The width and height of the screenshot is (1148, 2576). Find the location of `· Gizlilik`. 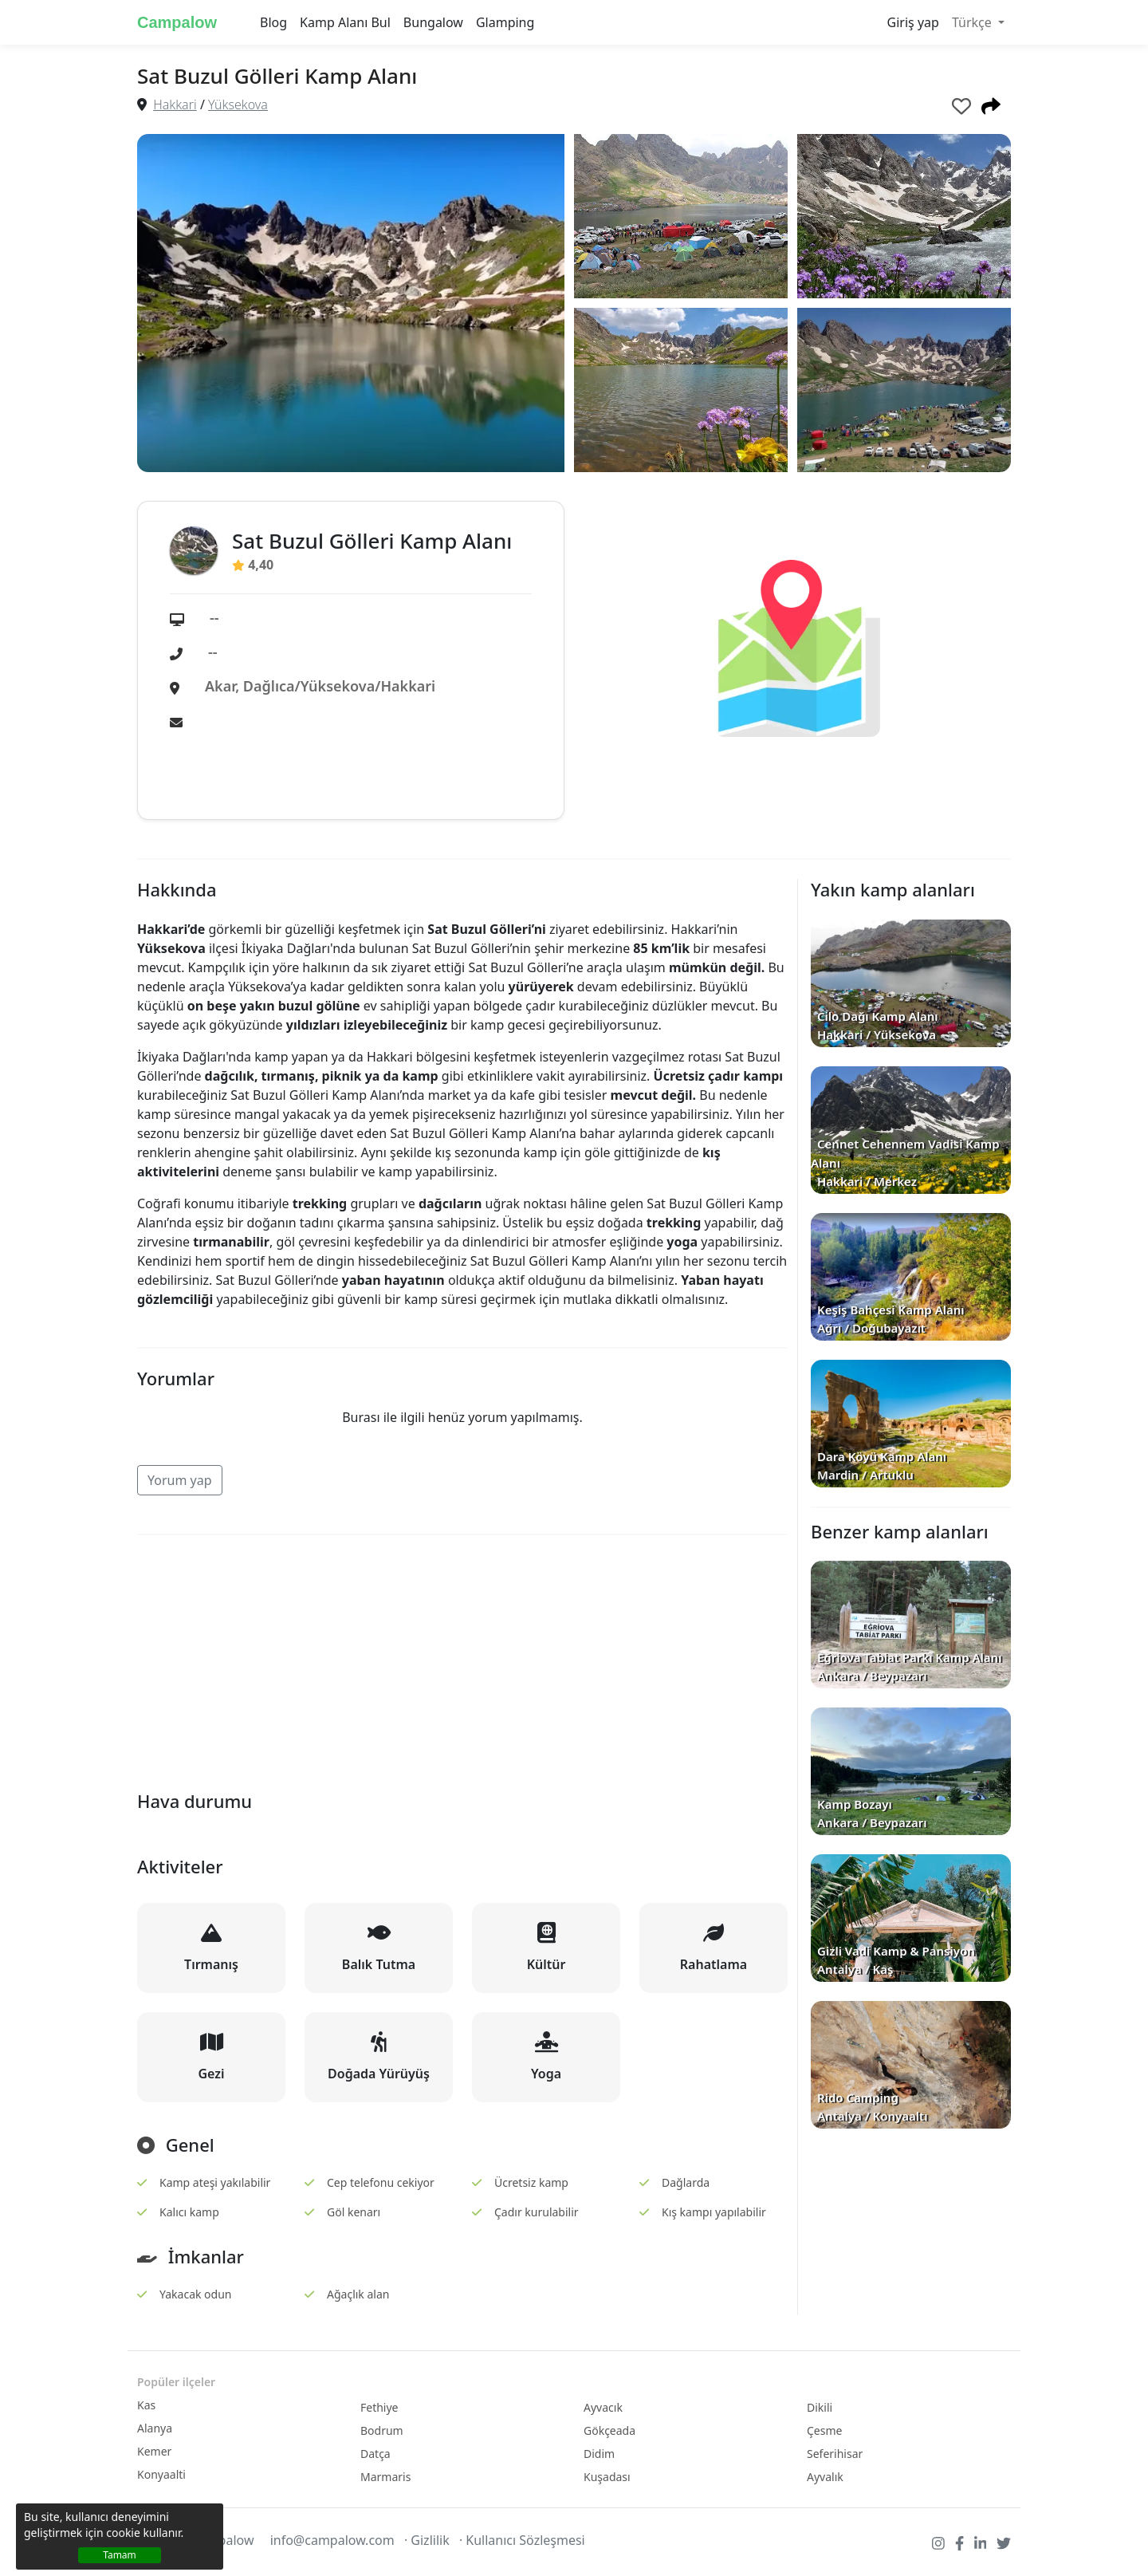

· Gizlilik is located at coordinates (427, 2540).